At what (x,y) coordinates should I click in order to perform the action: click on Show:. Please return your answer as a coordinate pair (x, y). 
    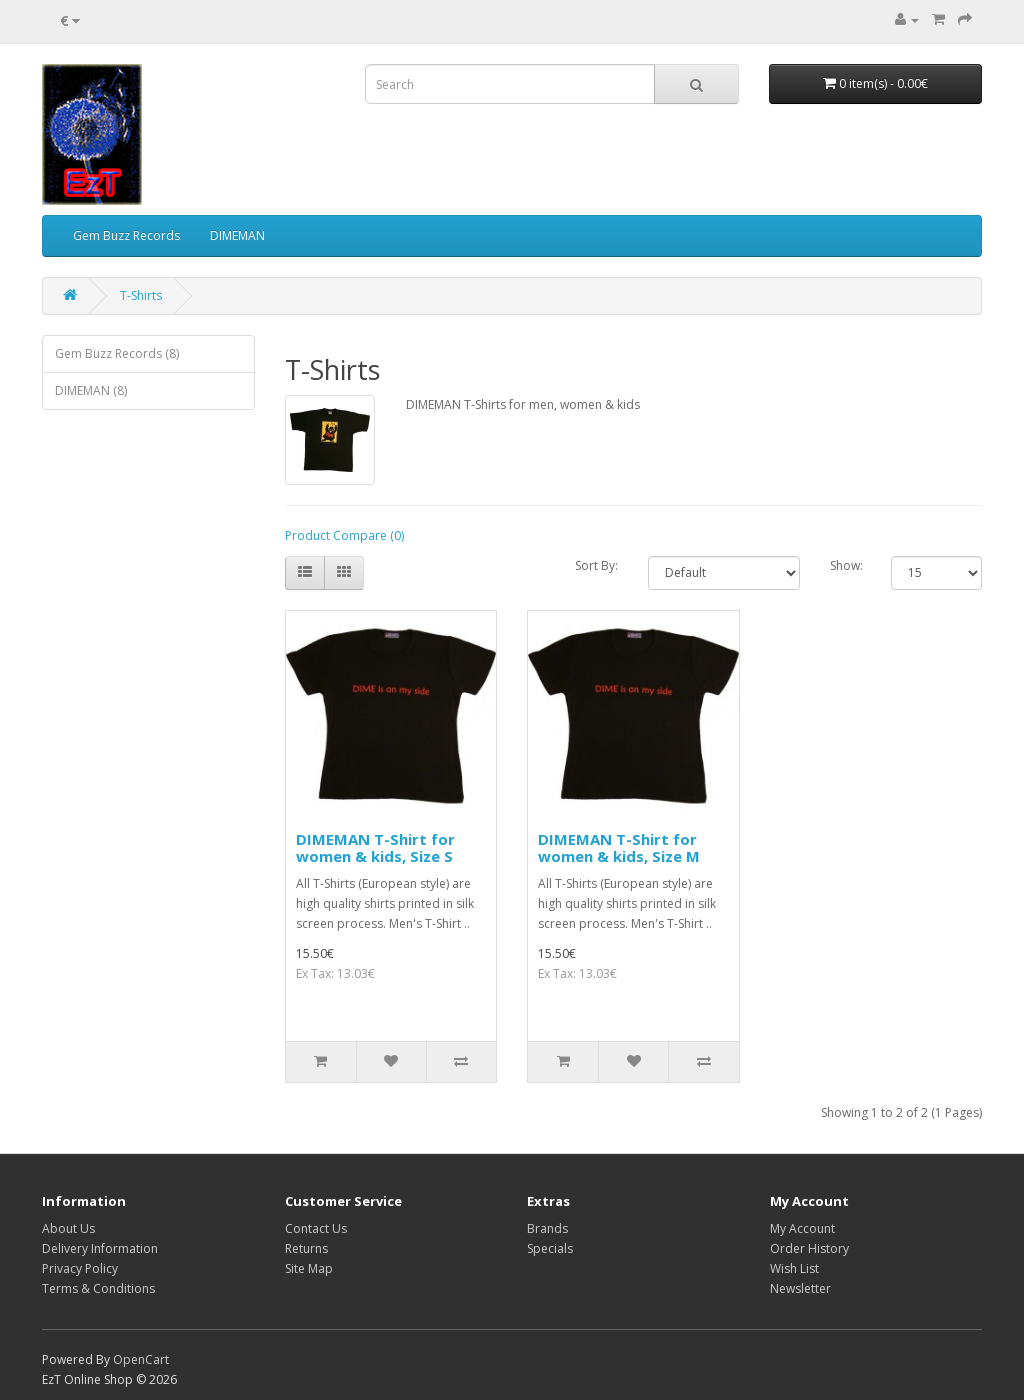
    Looking at the image, I should click on (845, 565).